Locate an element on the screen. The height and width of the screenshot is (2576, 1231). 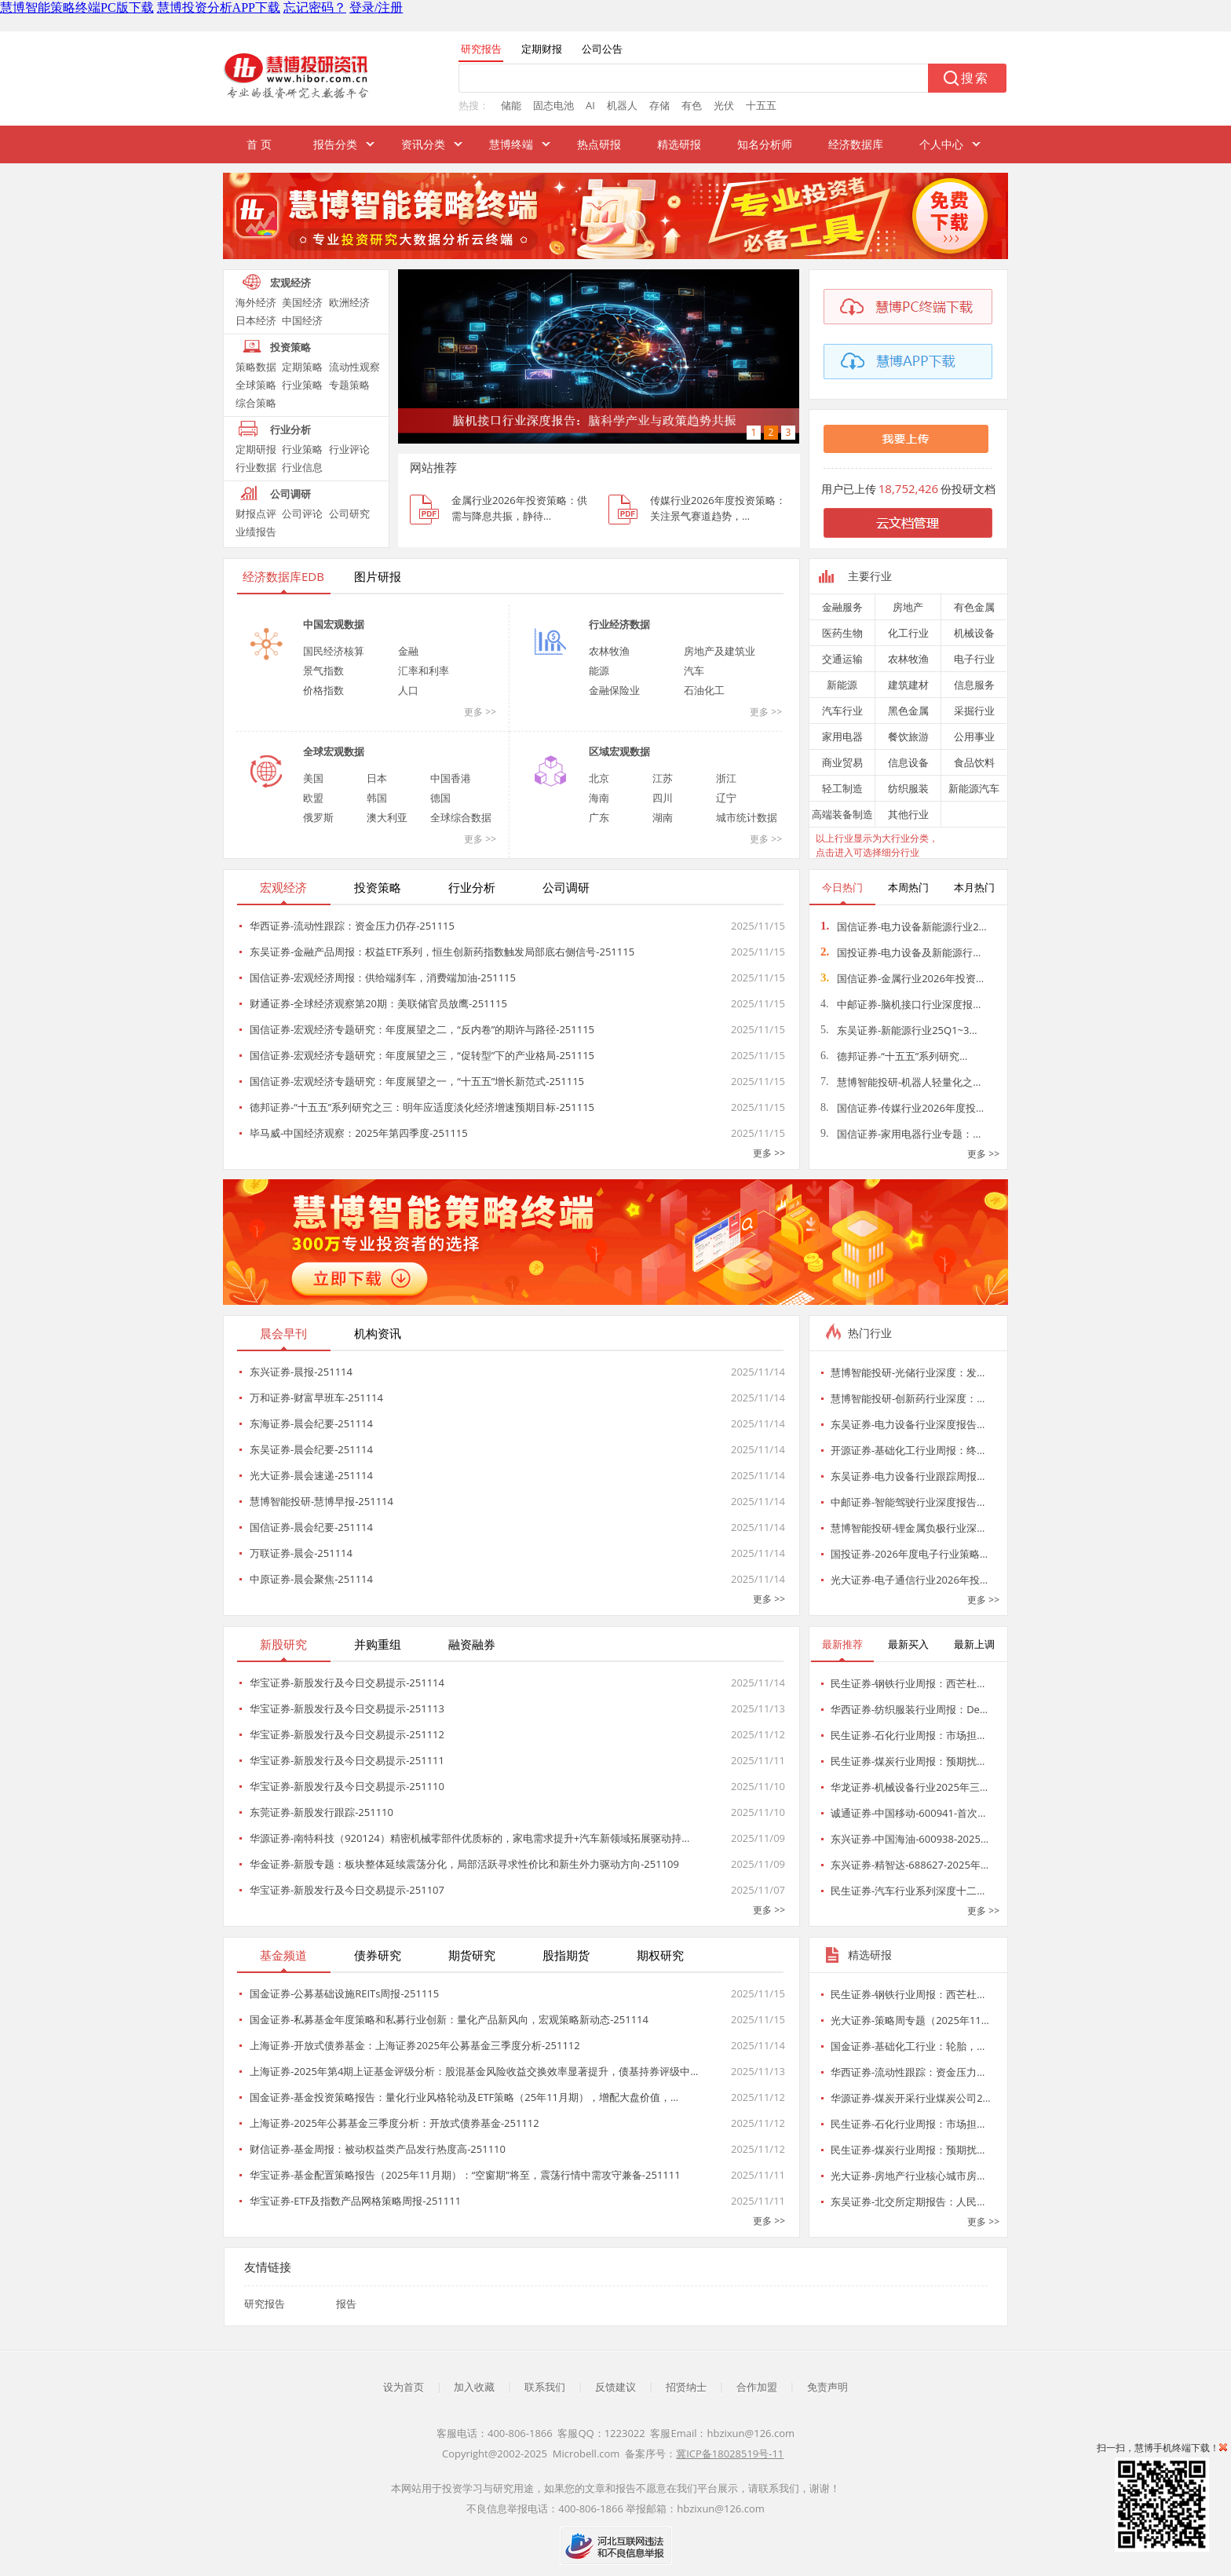
商业贸易 is located at coordinates (842, 762).